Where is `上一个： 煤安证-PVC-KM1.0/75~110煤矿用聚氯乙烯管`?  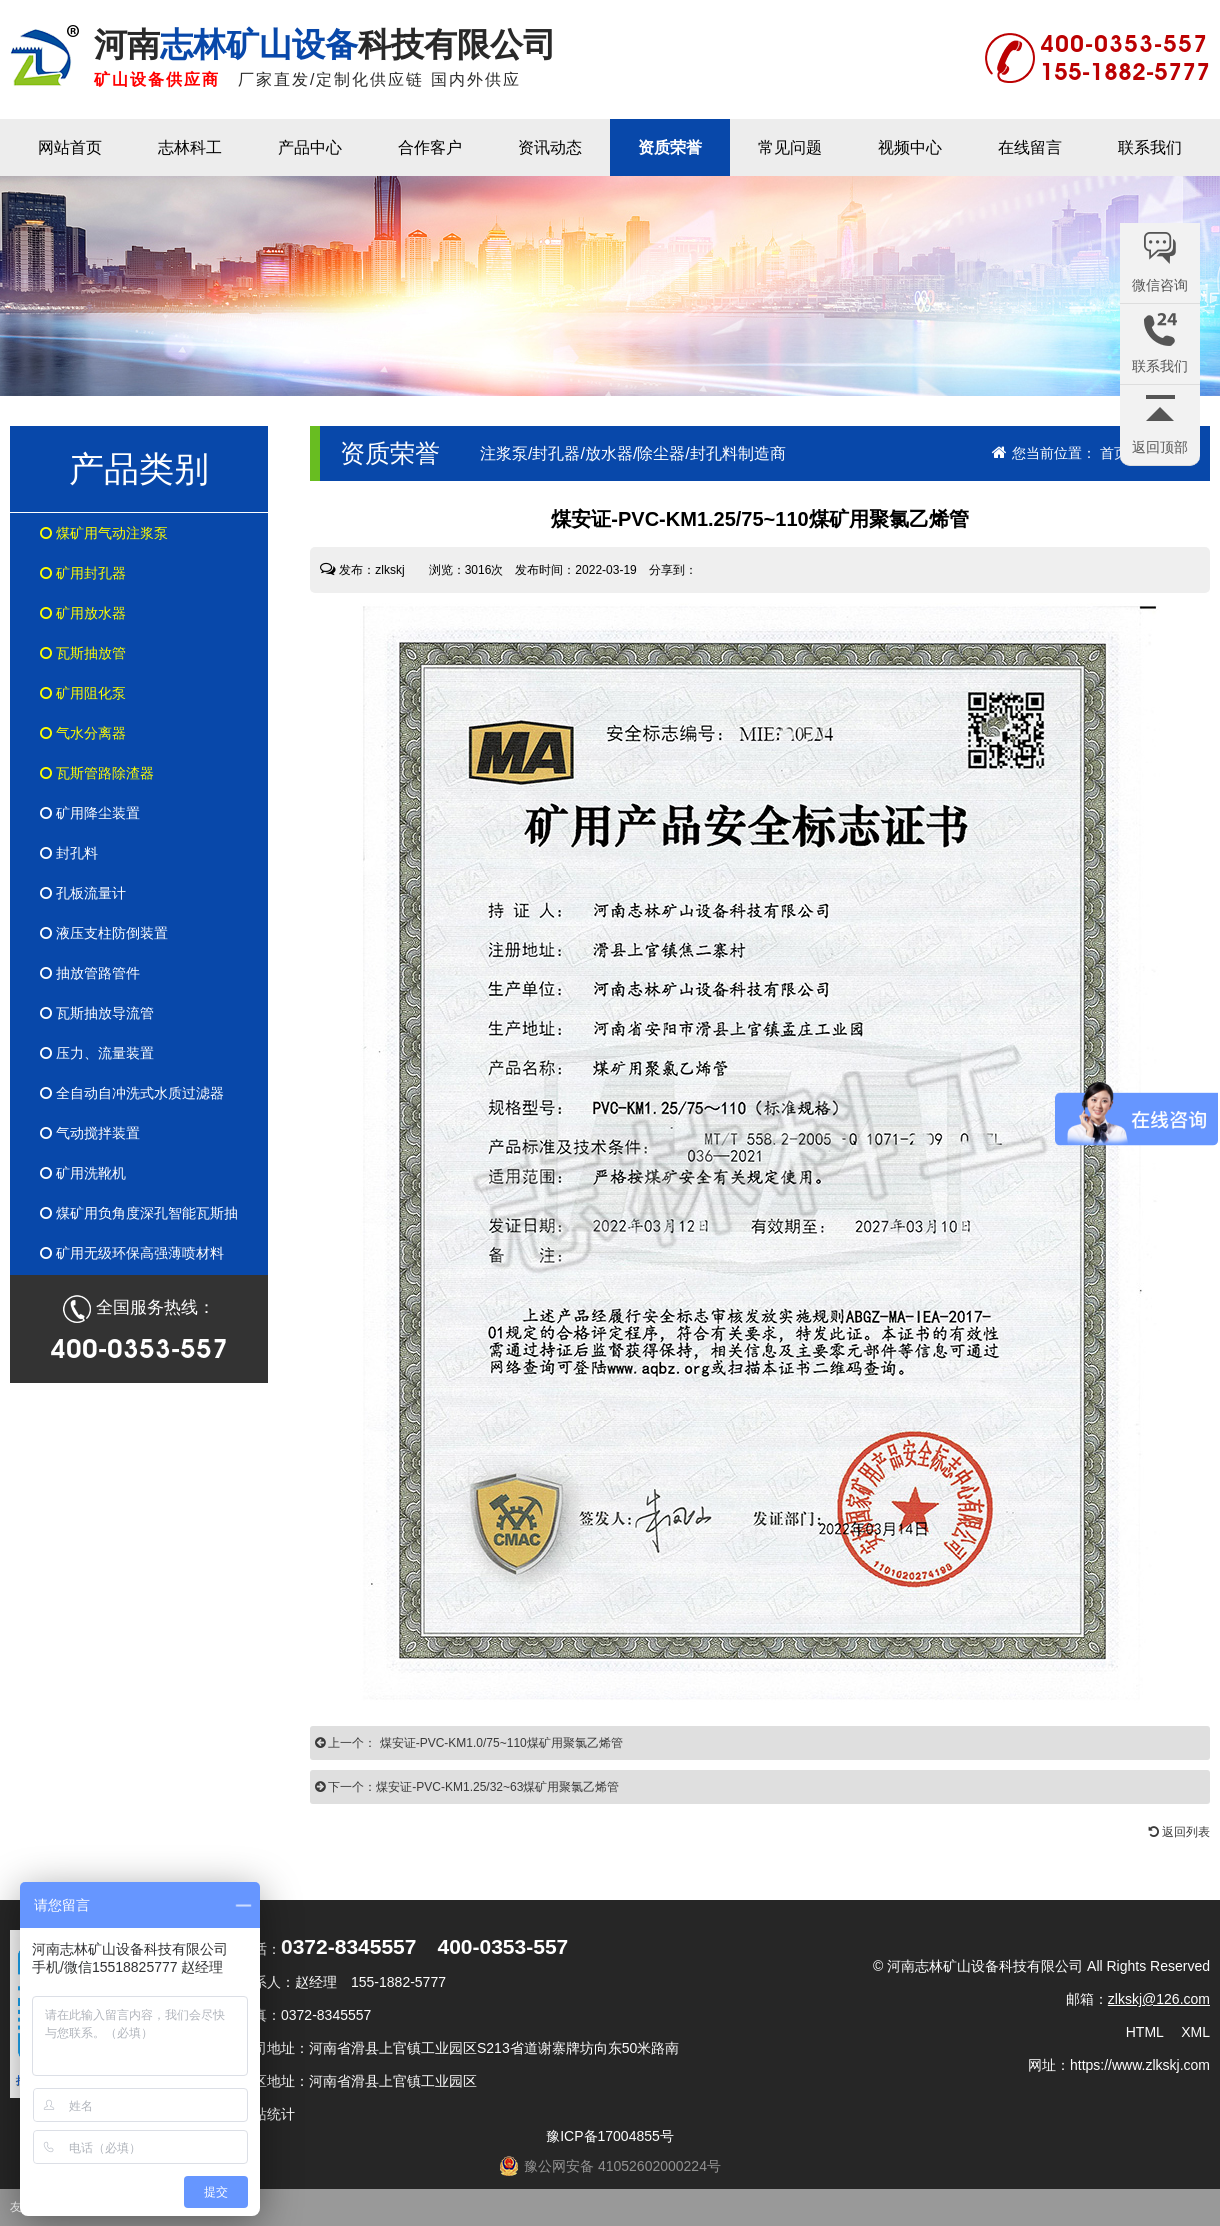 上一个： 煤安证-PVC-KM1.0/75~110煤矿用聚氯乙烯管 is located at coordinates (469, 1743).